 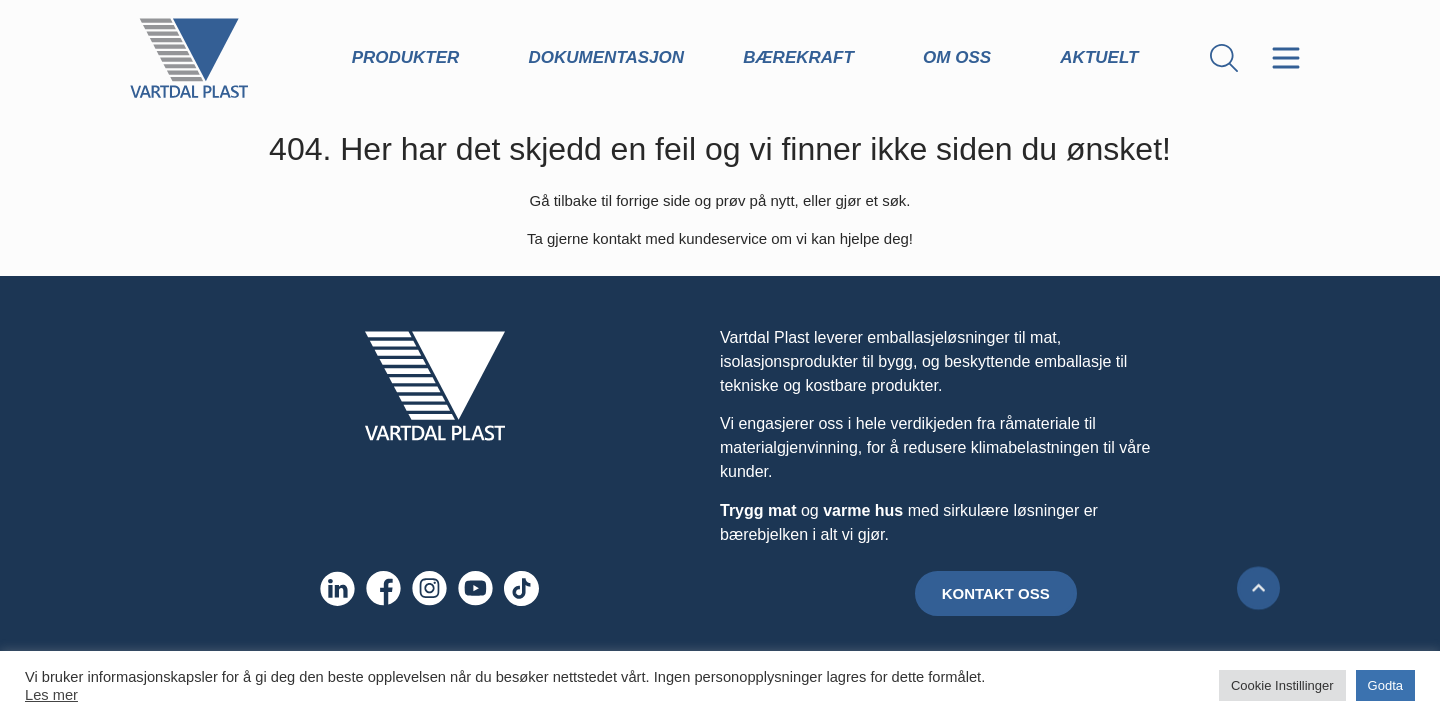 I want to click on Les mer, so click(x=51, y=695).